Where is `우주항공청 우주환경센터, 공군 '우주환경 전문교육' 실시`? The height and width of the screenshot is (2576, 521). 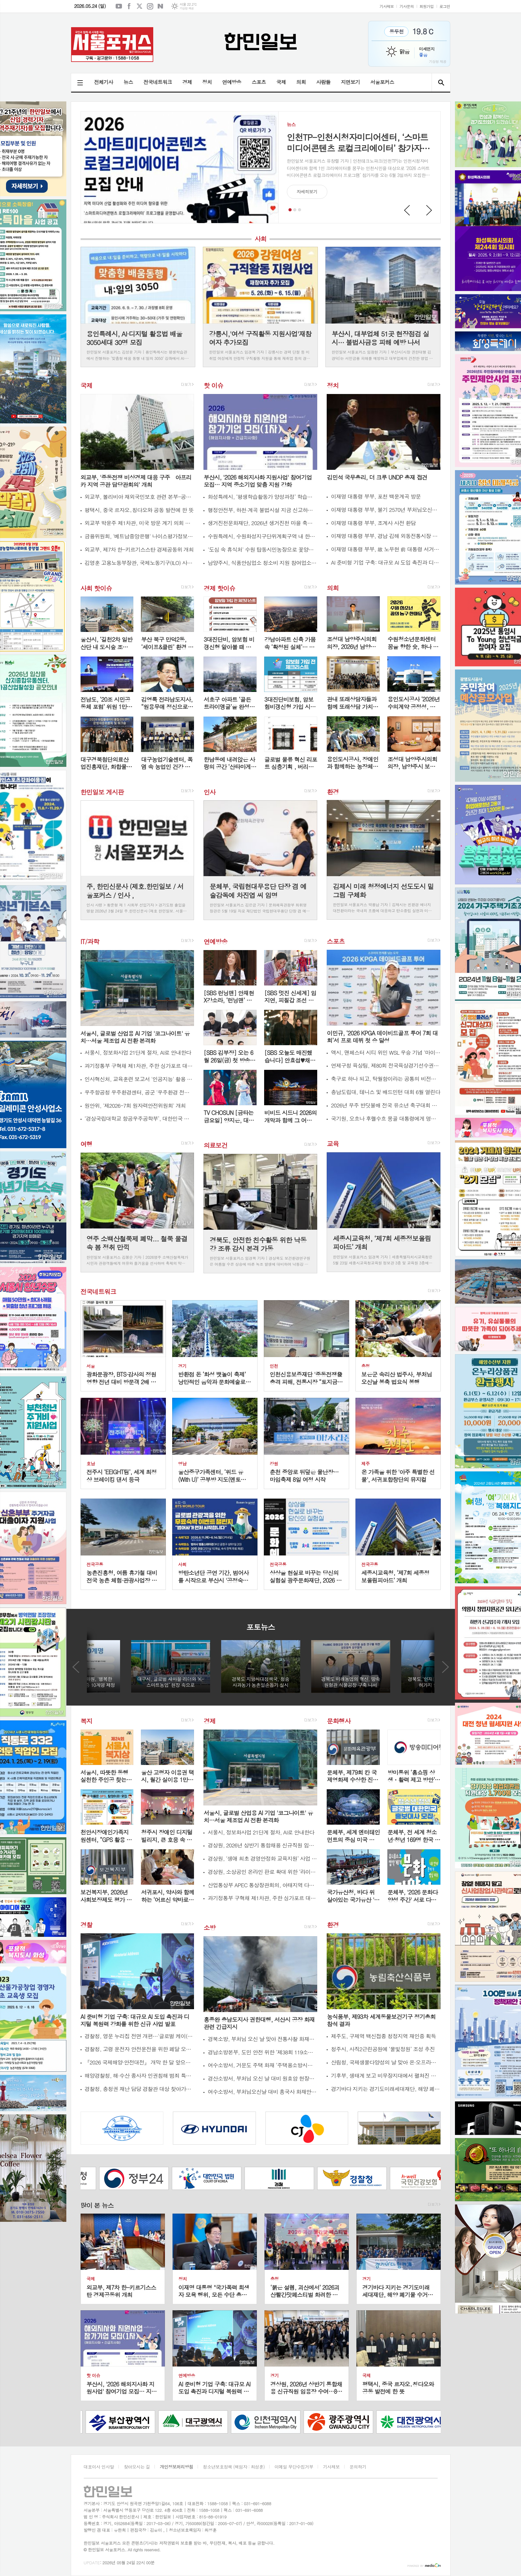
우주항공청 우주환경센터, 공군 '우주환경 전문교육' 실시 is located at coordinates (139, 1092).